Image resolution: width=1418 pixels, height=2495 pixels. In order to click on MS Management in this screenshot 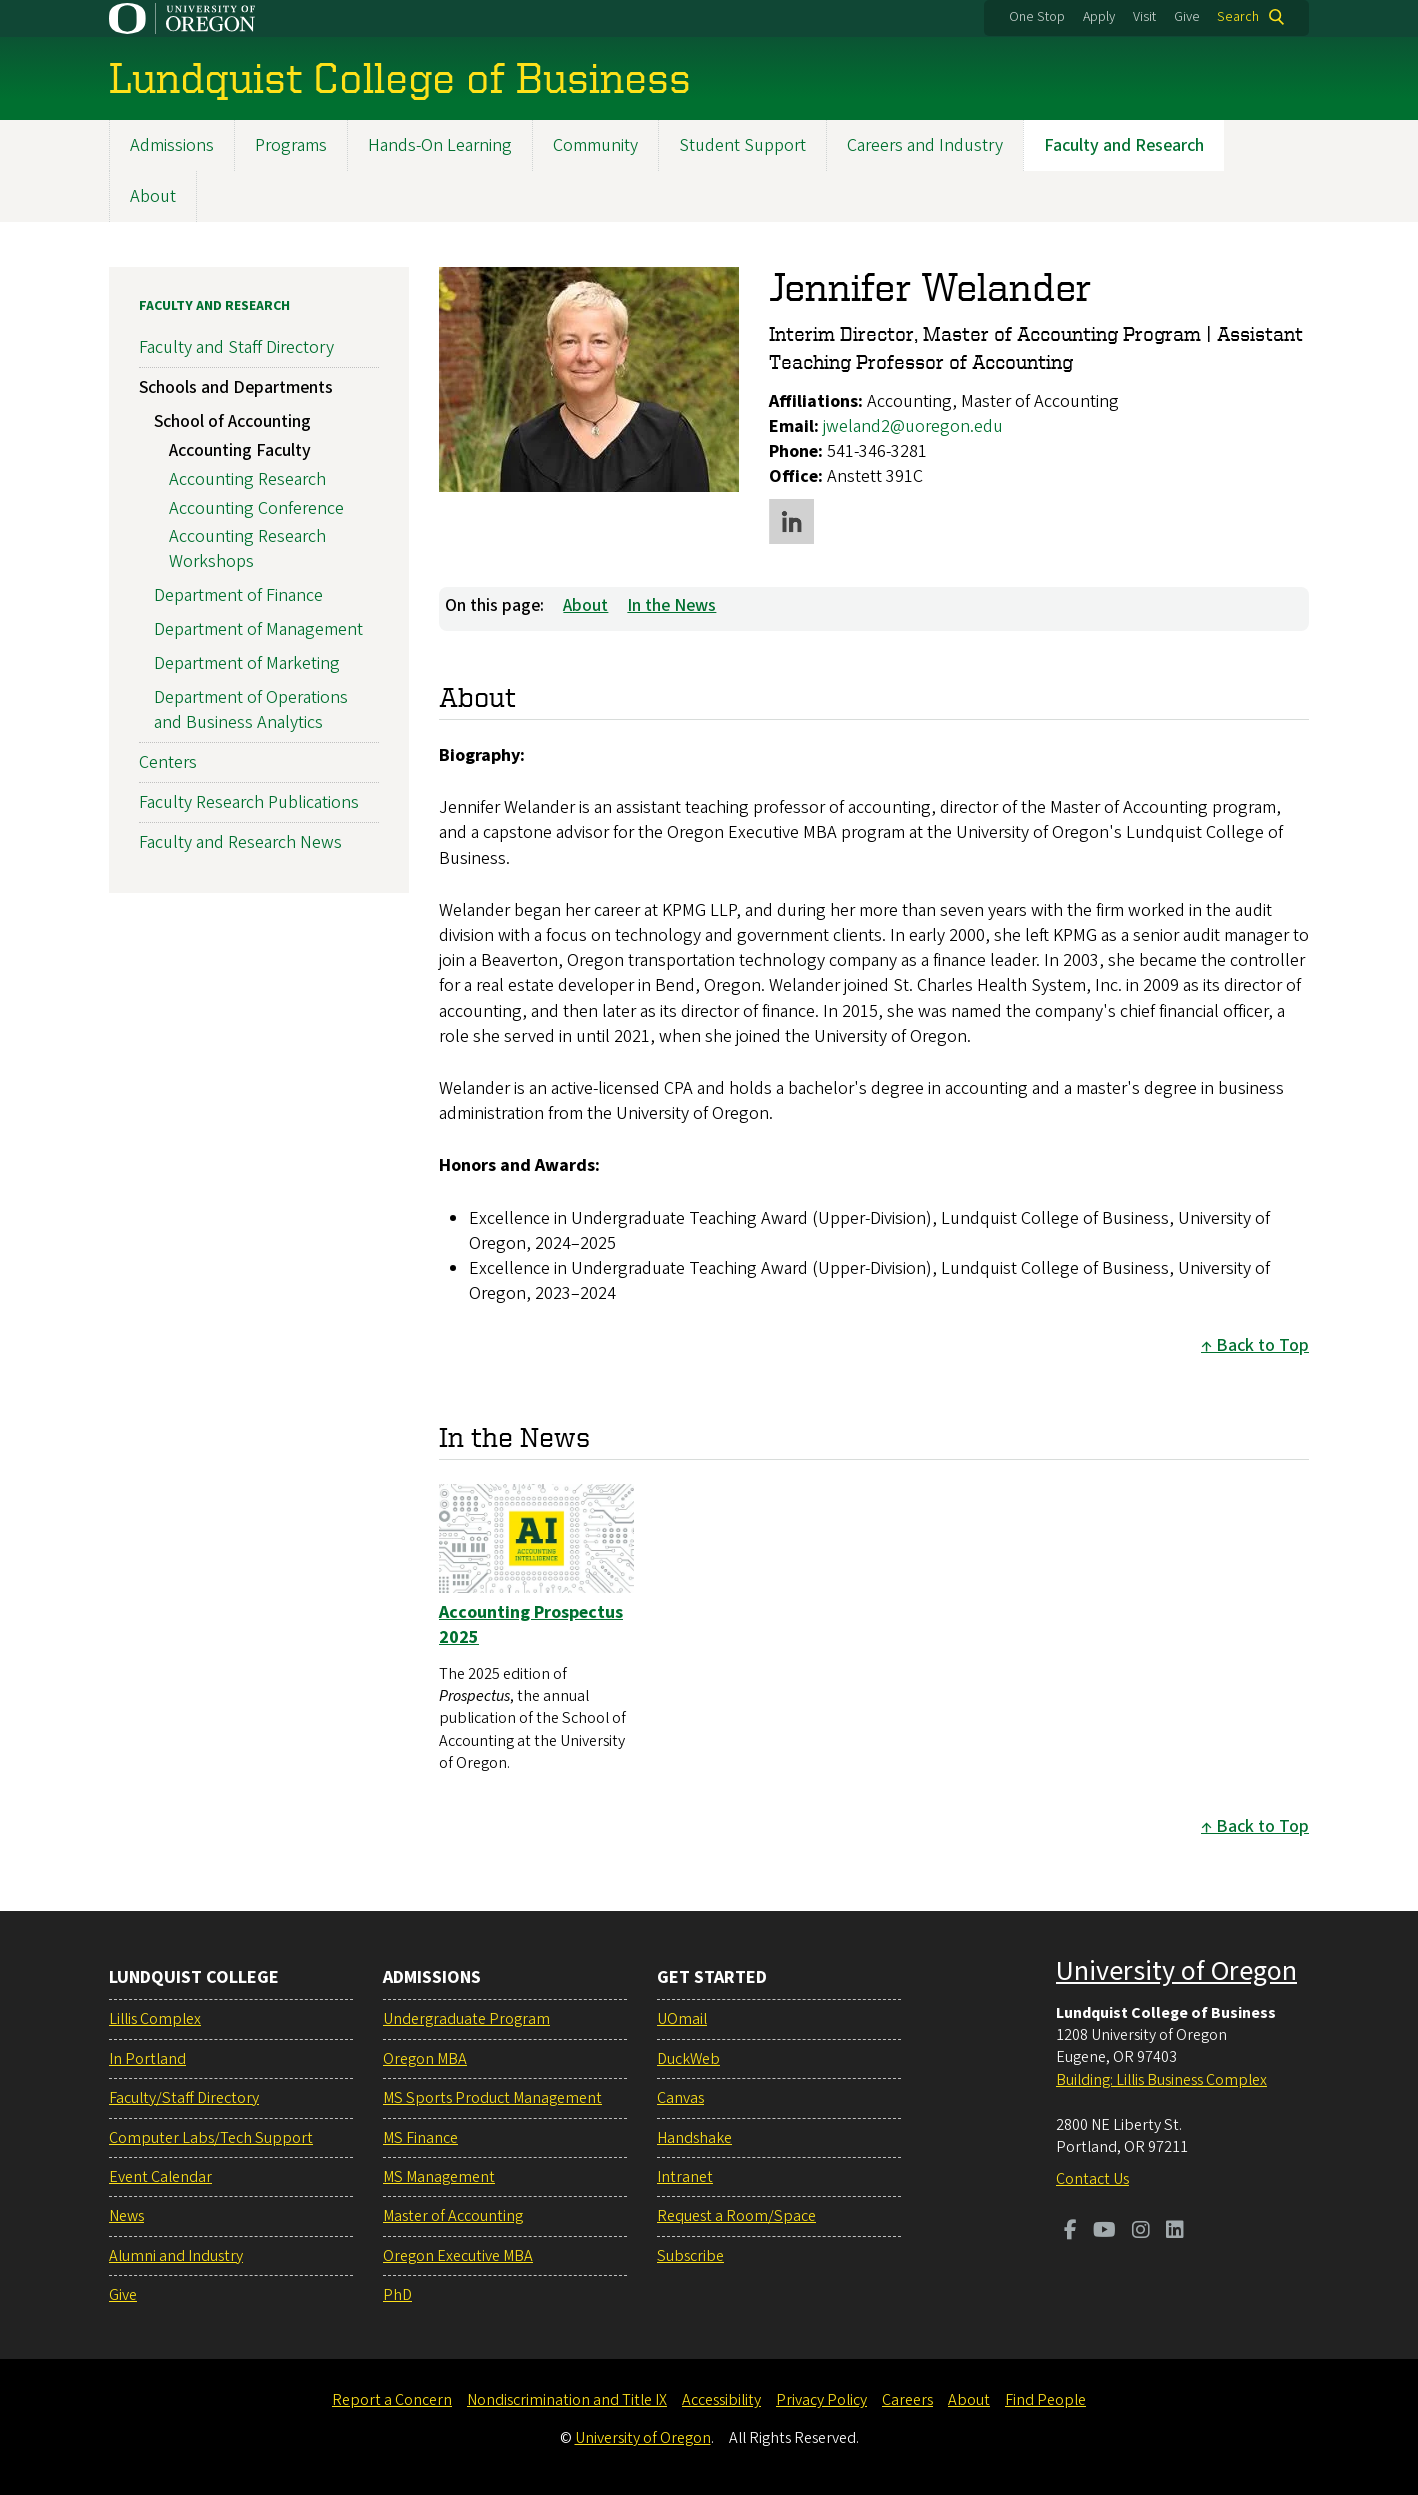, I will do `click(439, 2177)`.